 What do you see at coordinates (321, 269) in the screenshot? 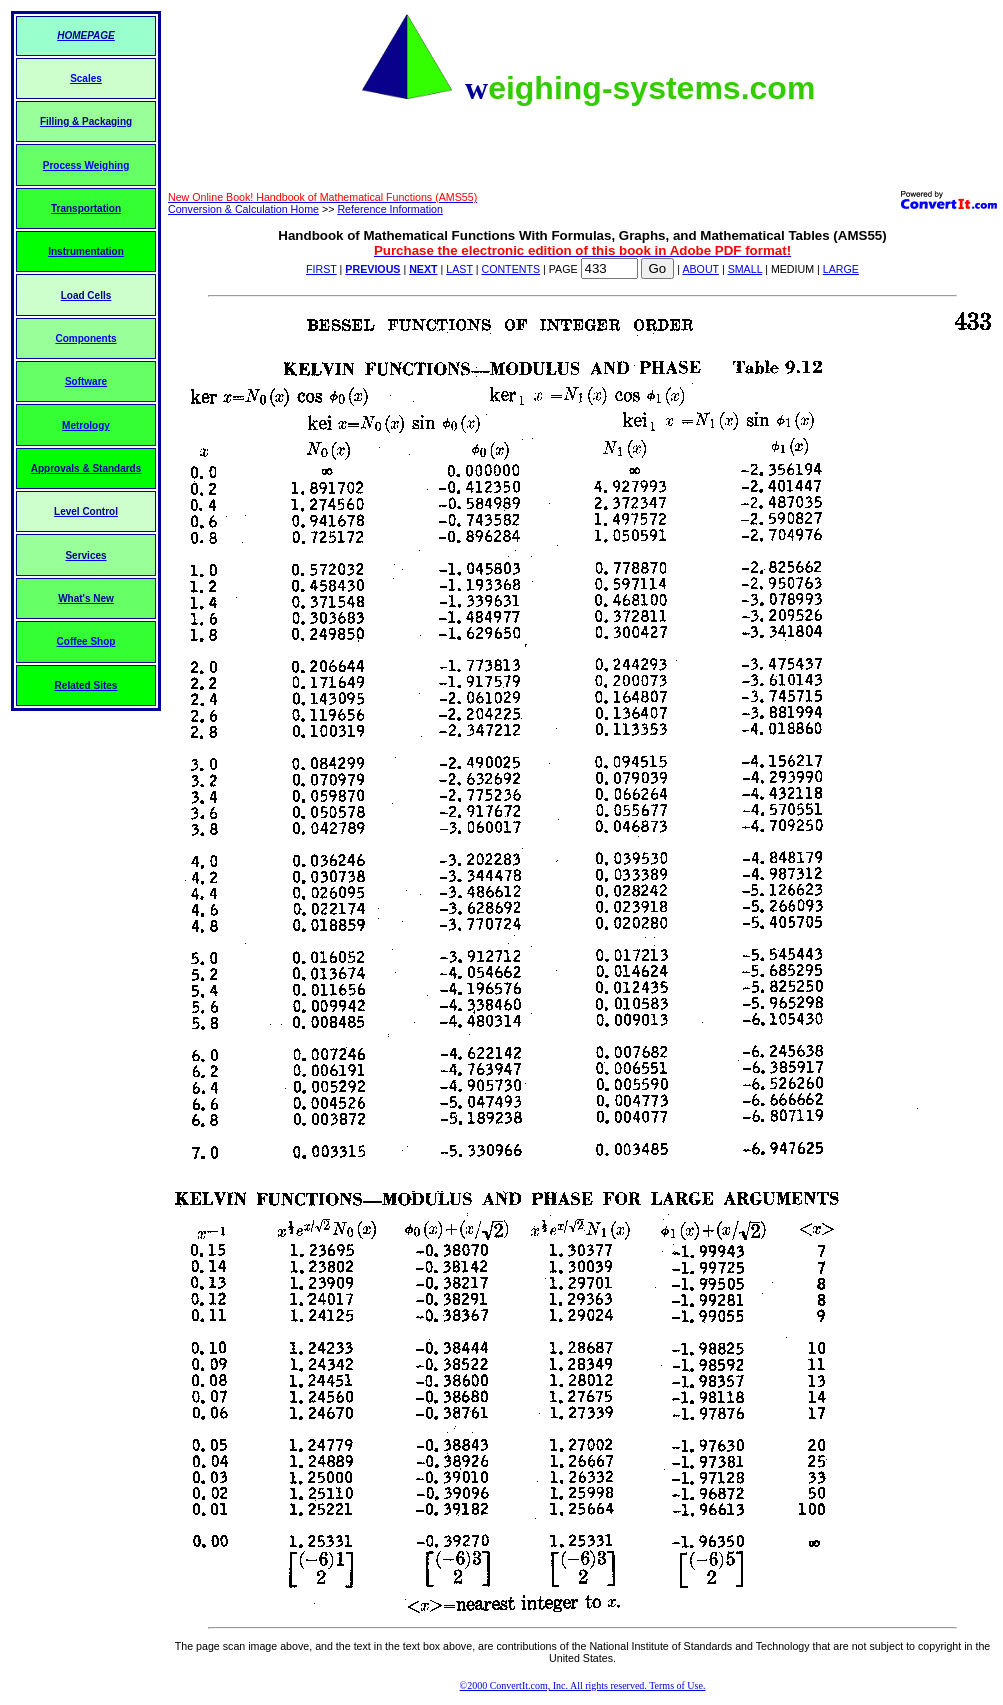
I see `FIRST` at bounding box center [321, 269].